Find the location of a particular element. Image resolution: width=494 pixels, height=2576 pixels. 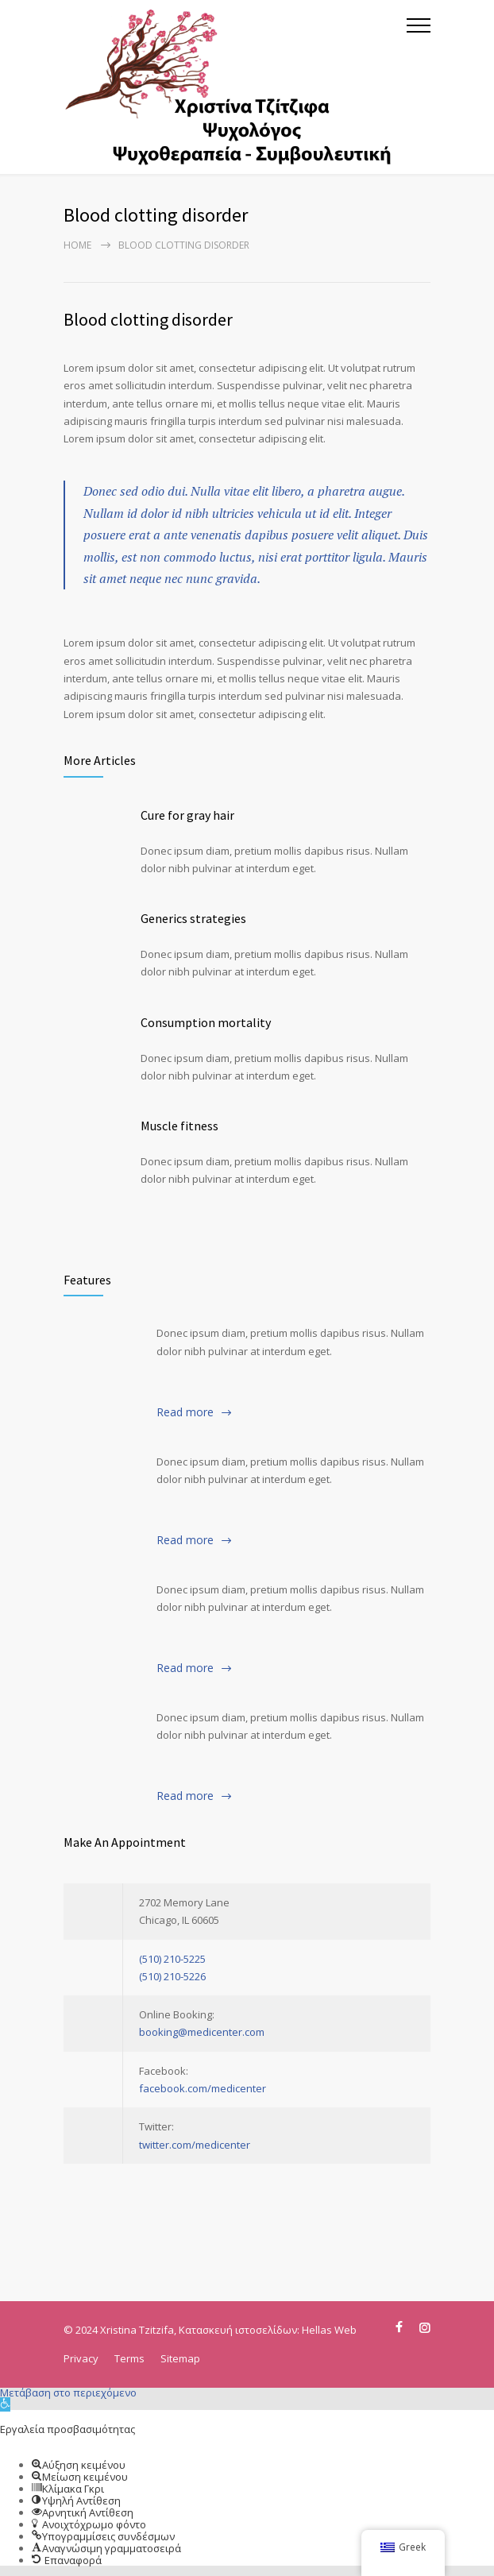

Muscle fitness is located at coordinates (179, 1126).